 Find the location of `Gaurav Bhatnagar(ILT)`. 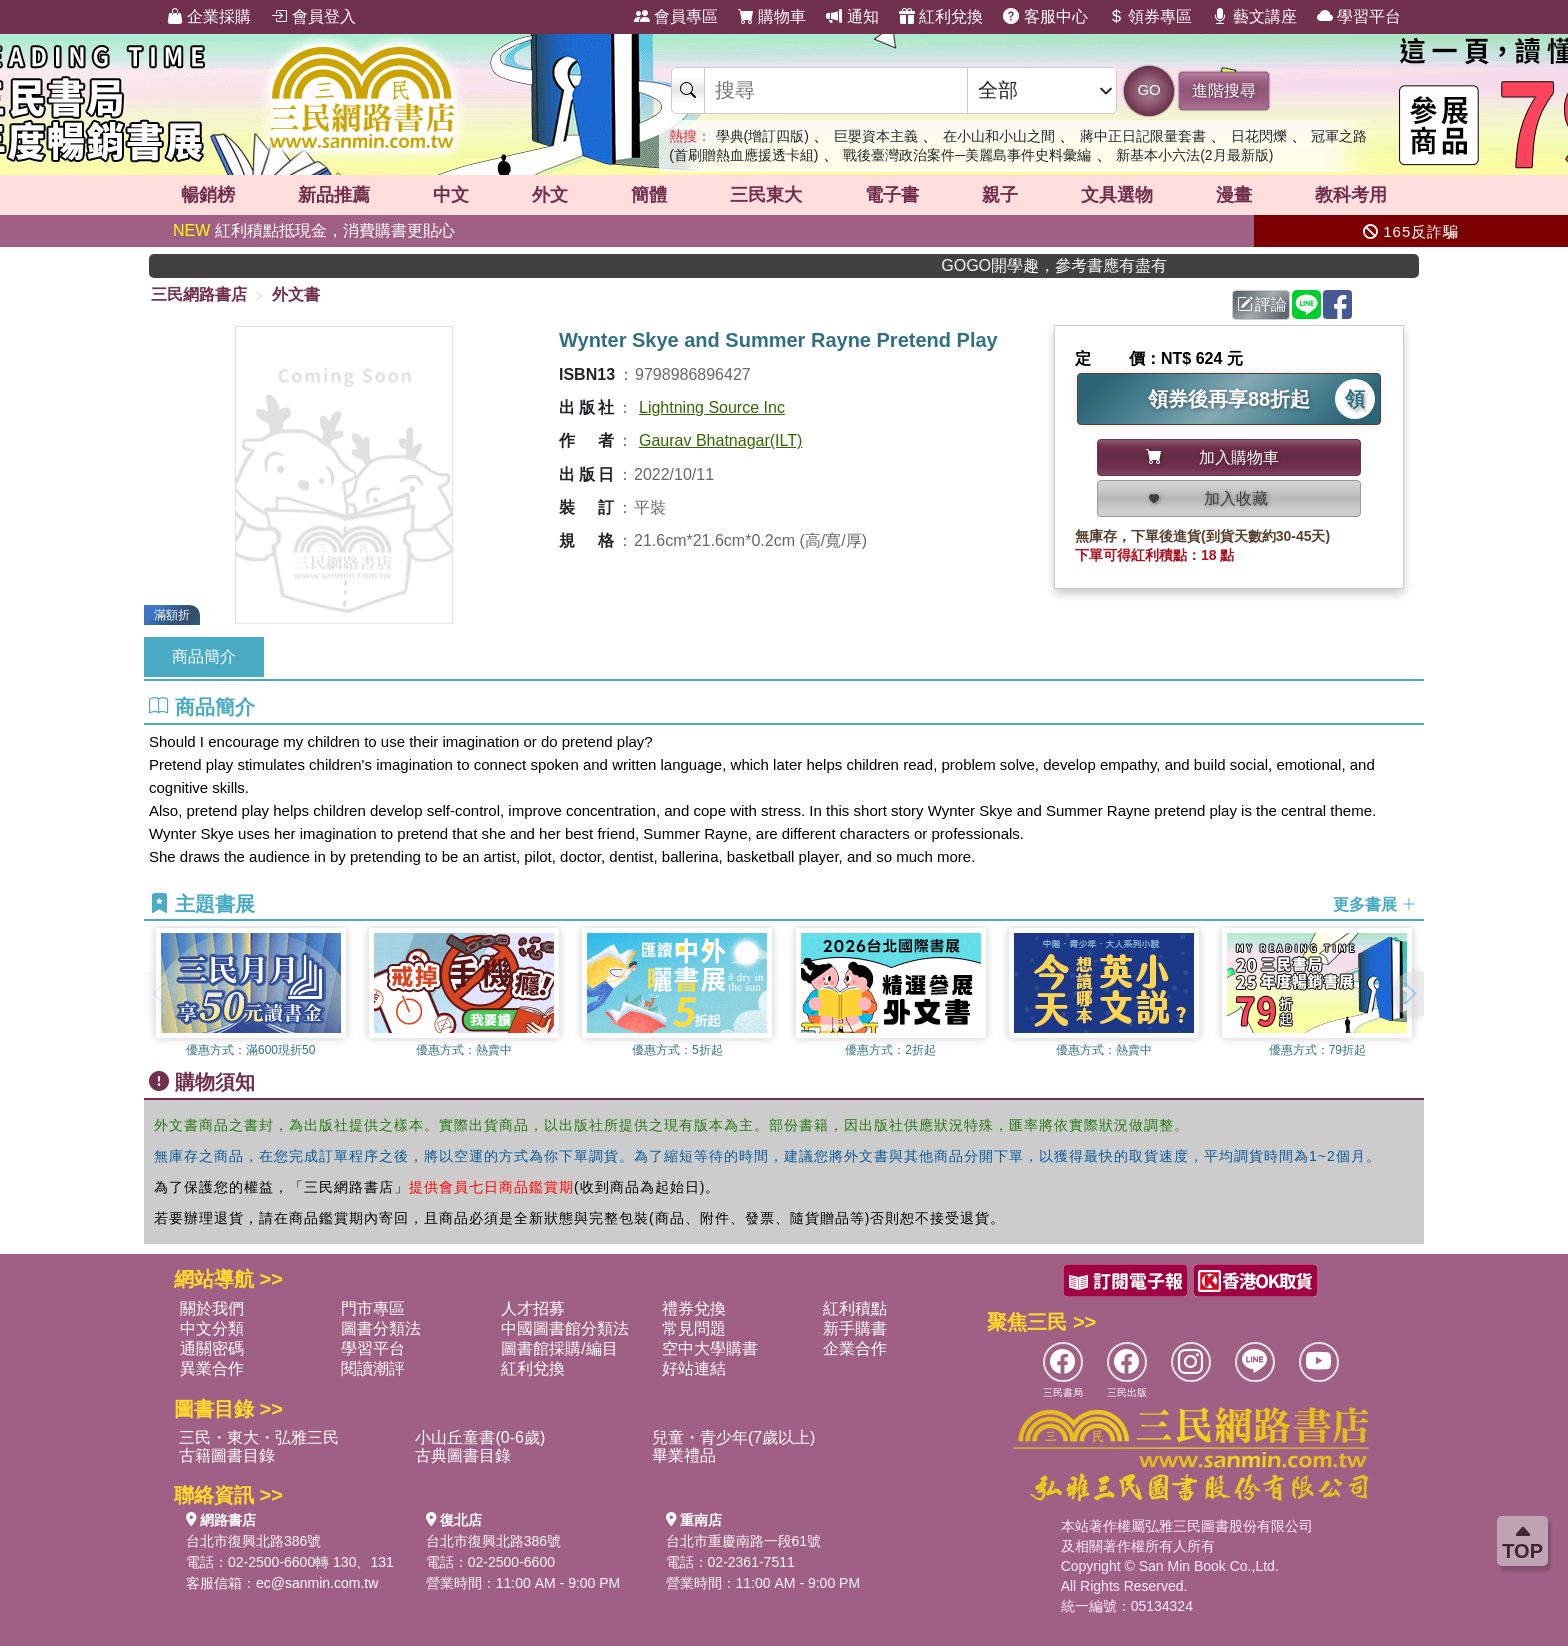

Gaurav Bhatnagar(ILT) is located at coordinates (720, 440).